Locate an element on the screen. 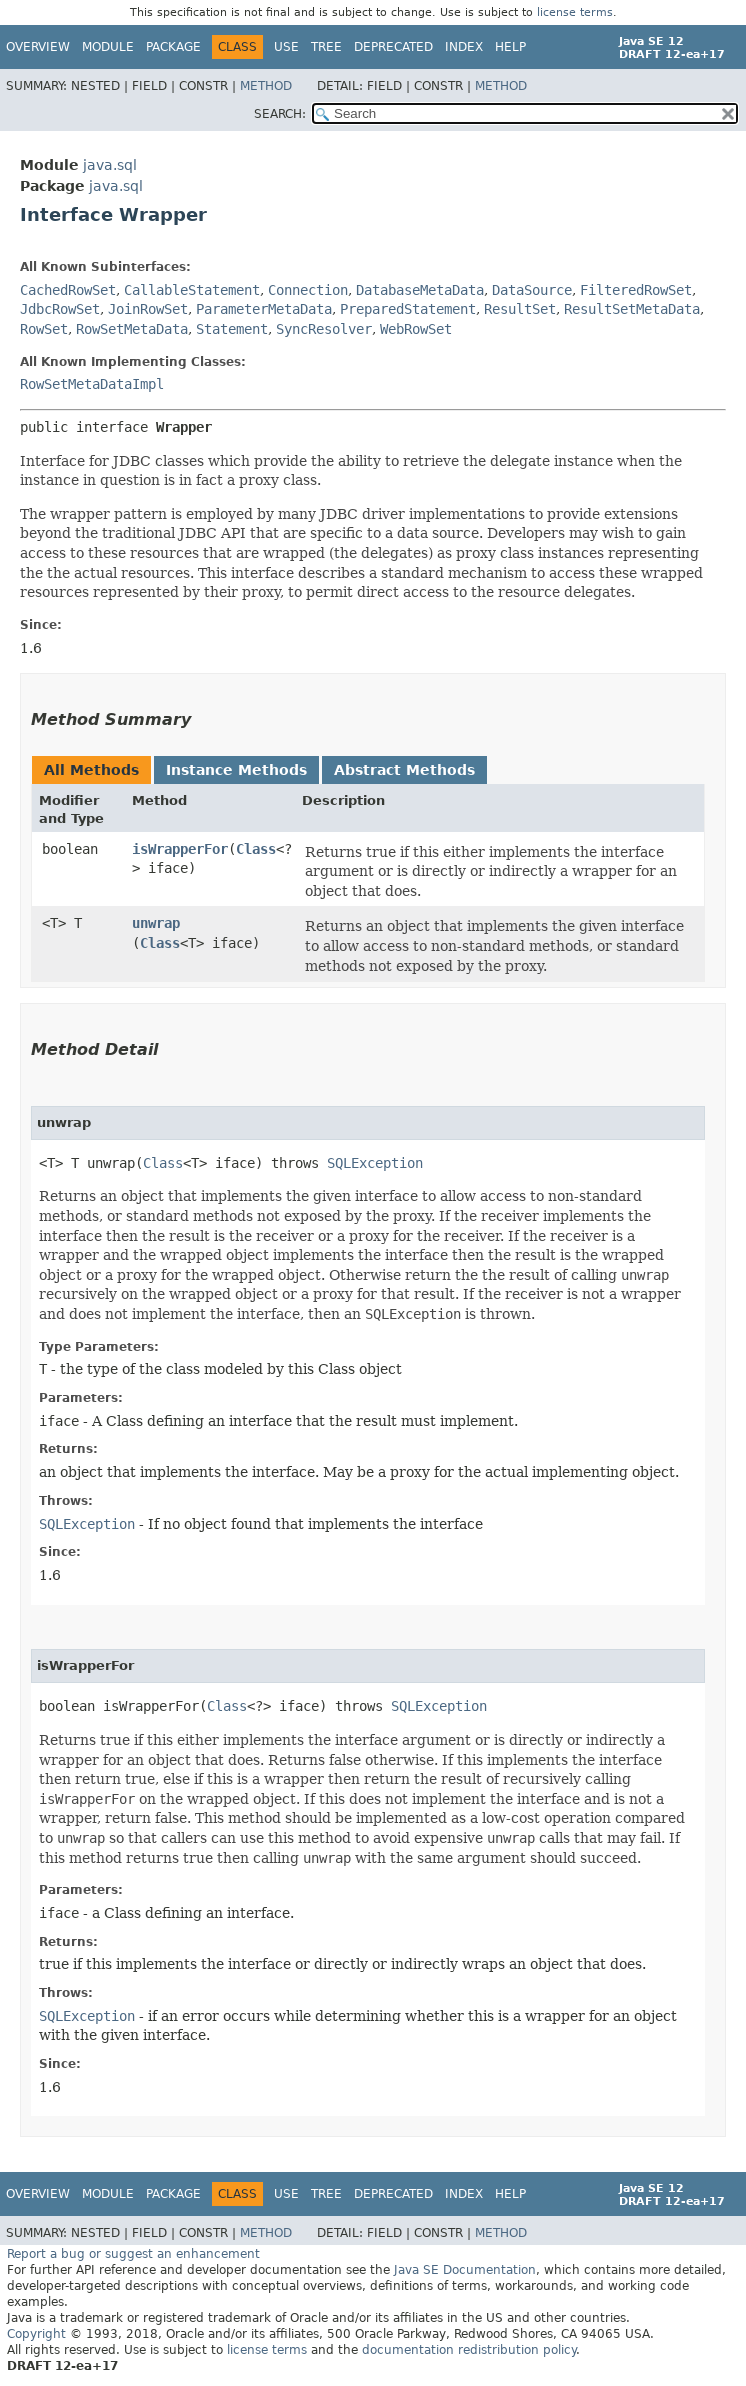 Image resolution: width=746 pixels, height=2386 pixels. Method is located at coordinates (266, 86).